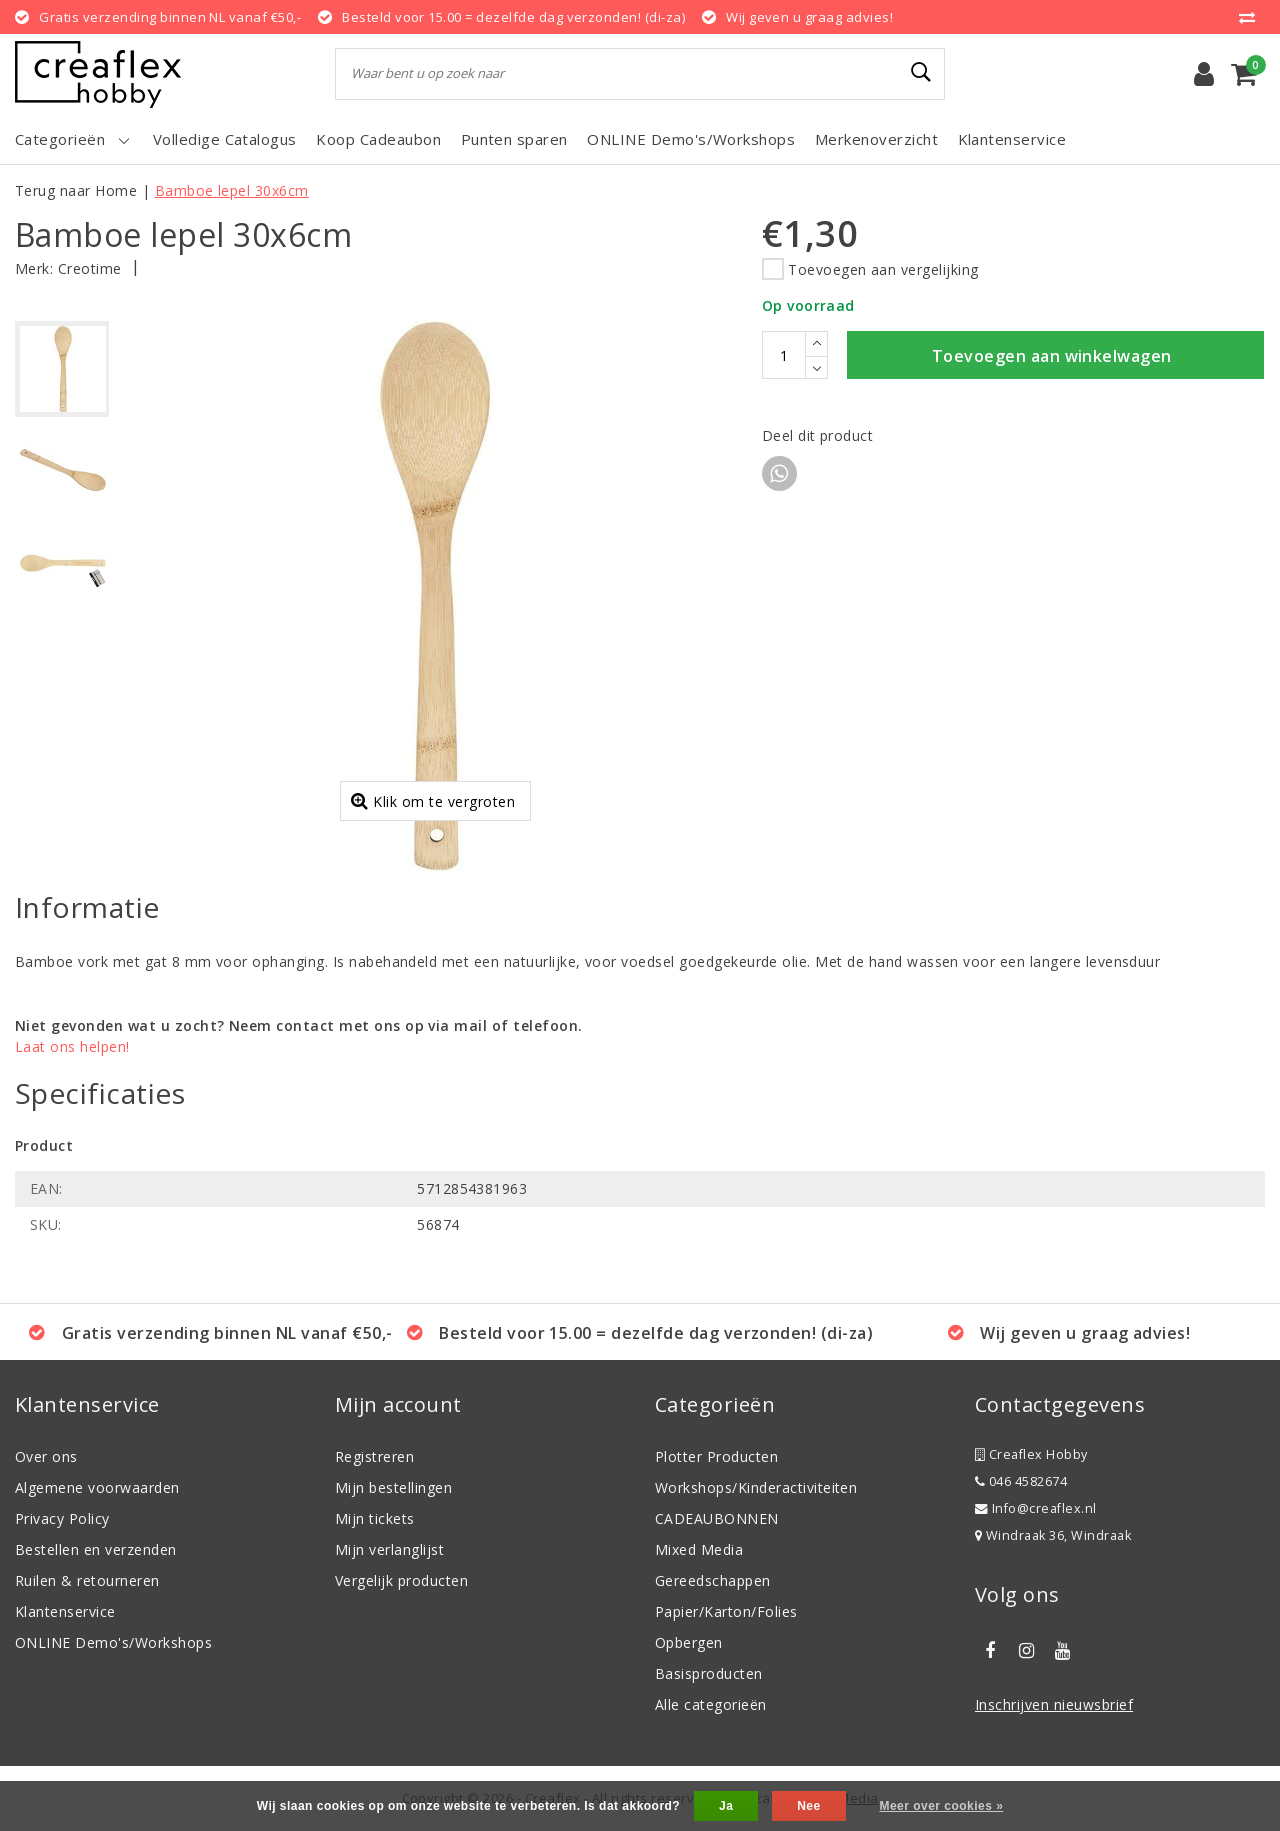 This screenshot has width=1280, height=1831. Describe the element at coordinates (713, 1580) in the screenshot. I see `Gereedschappen` at that location.